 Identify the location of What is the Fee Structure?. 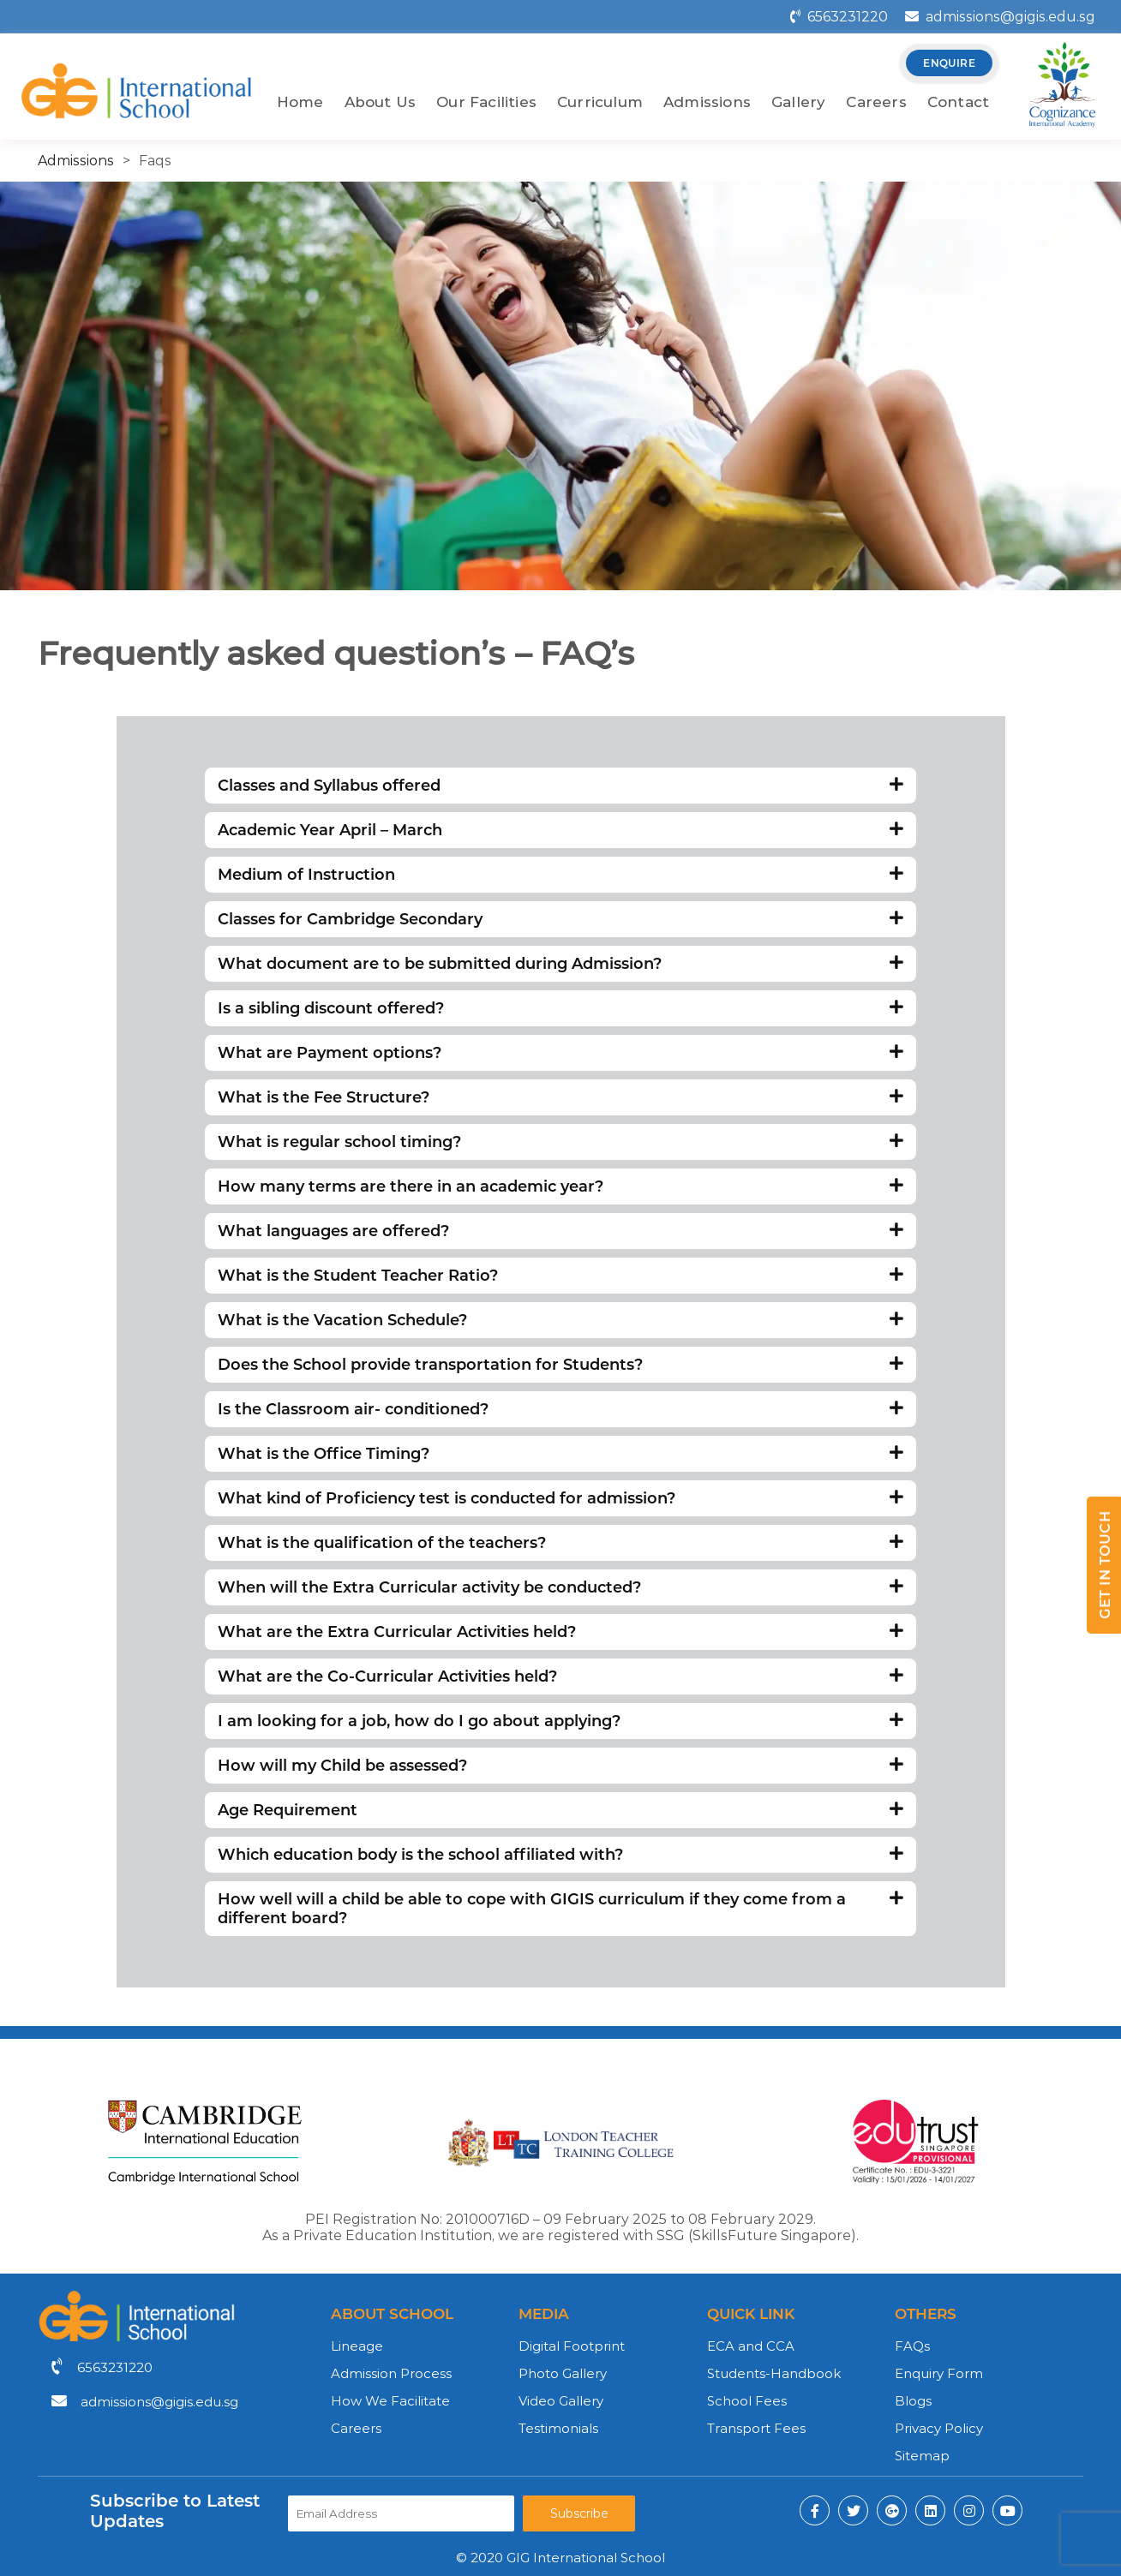
(560, 1097).